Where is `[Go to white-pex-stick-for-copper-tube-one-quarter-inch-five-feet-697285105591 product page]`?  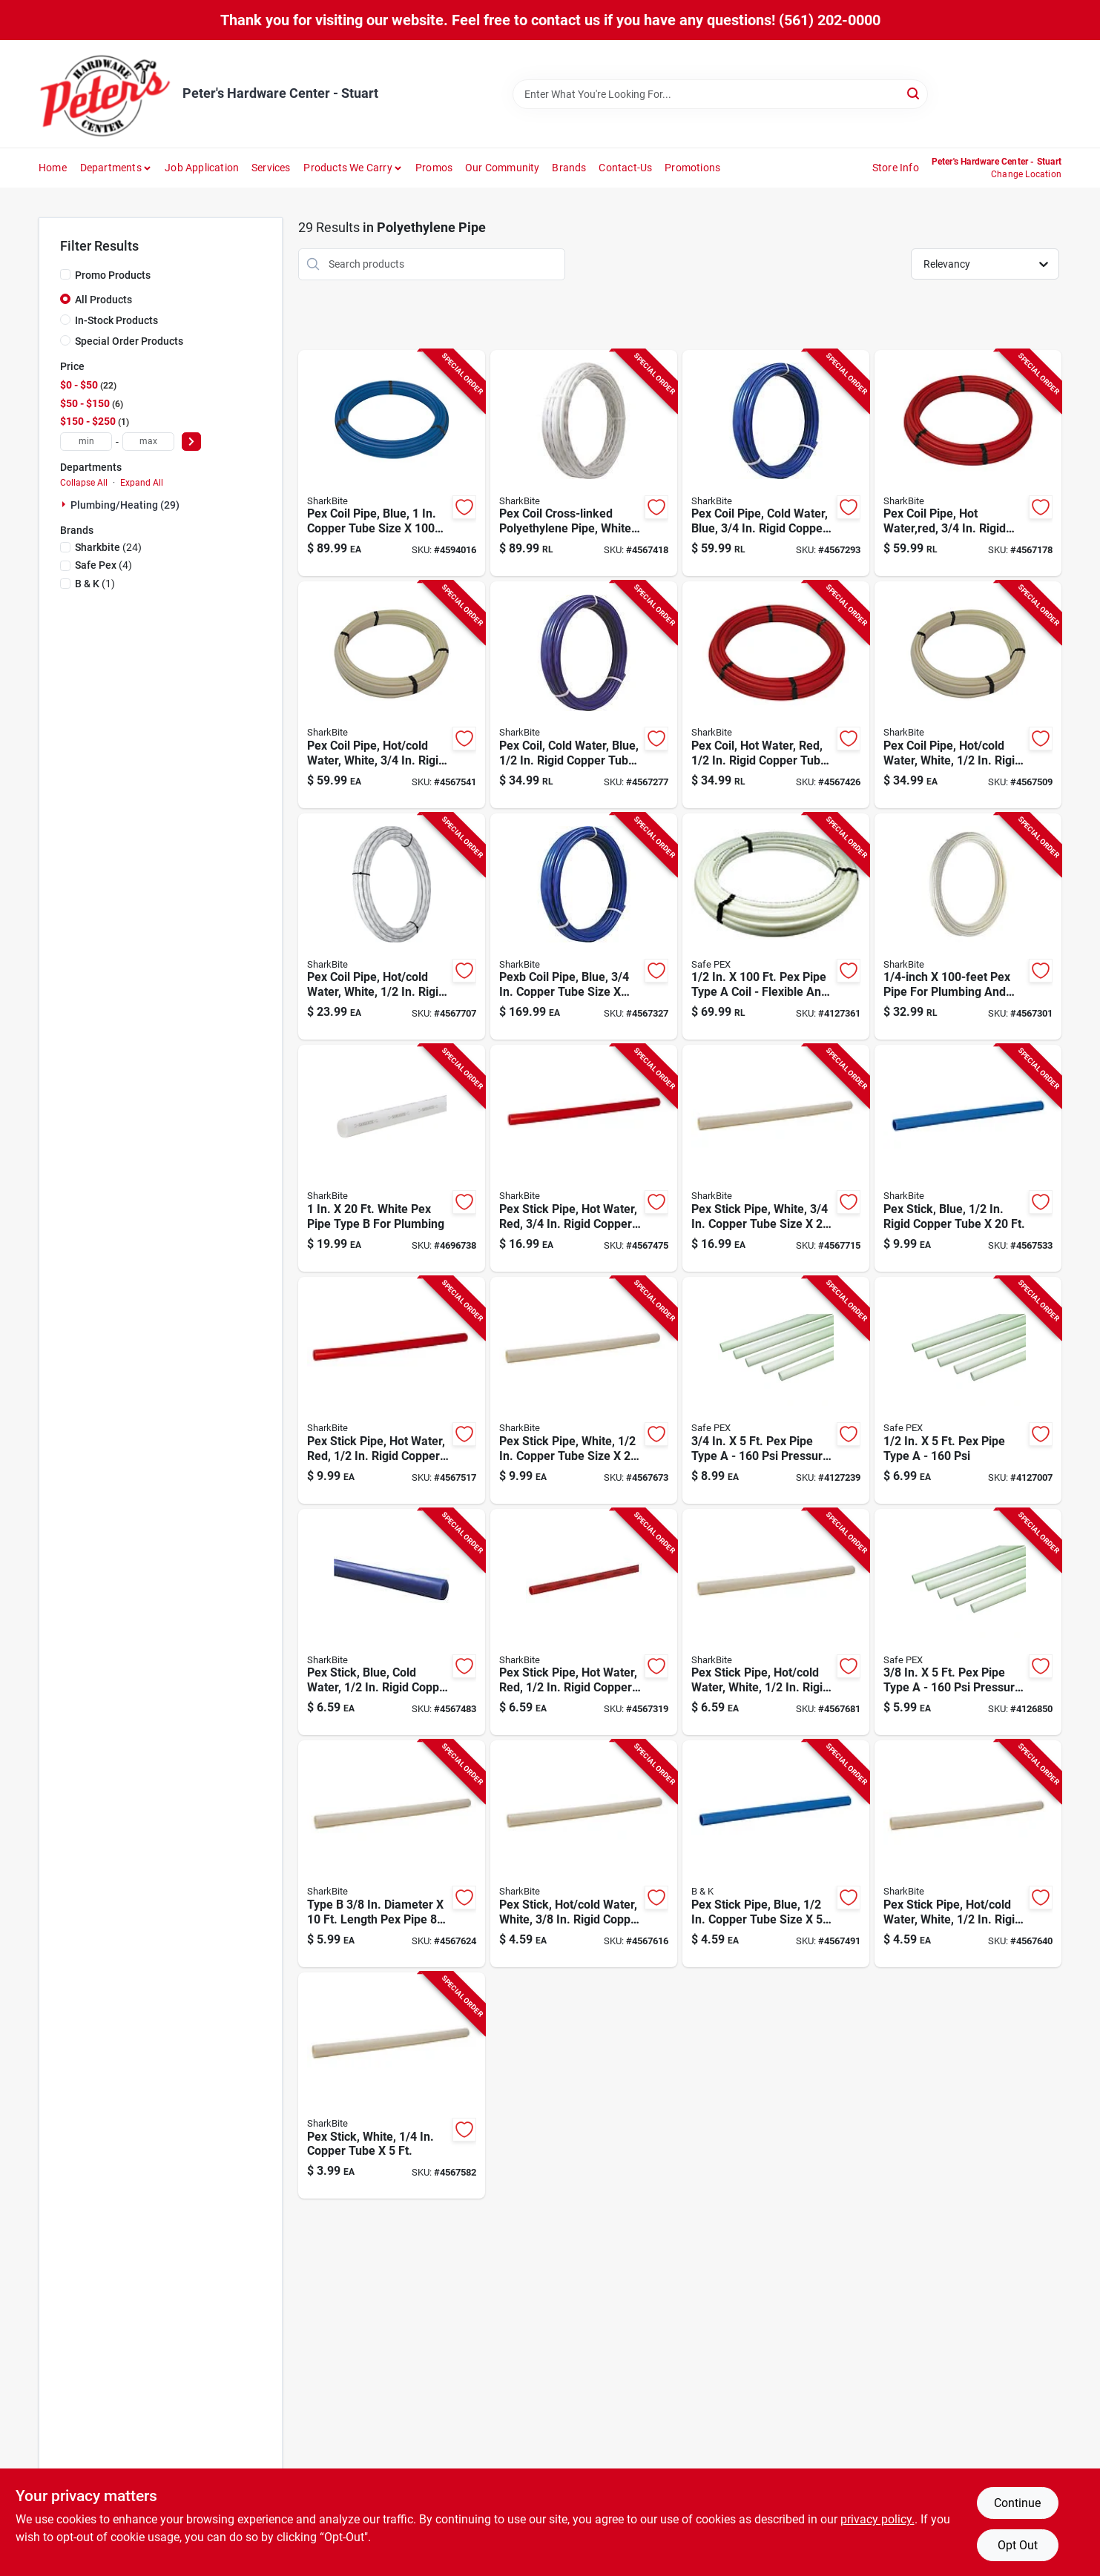
[Go to white-pex-stick-for-copper-tube-one-quarter-inch-five-feet-697285105591 product page] is located at coordinates (391, 2085).